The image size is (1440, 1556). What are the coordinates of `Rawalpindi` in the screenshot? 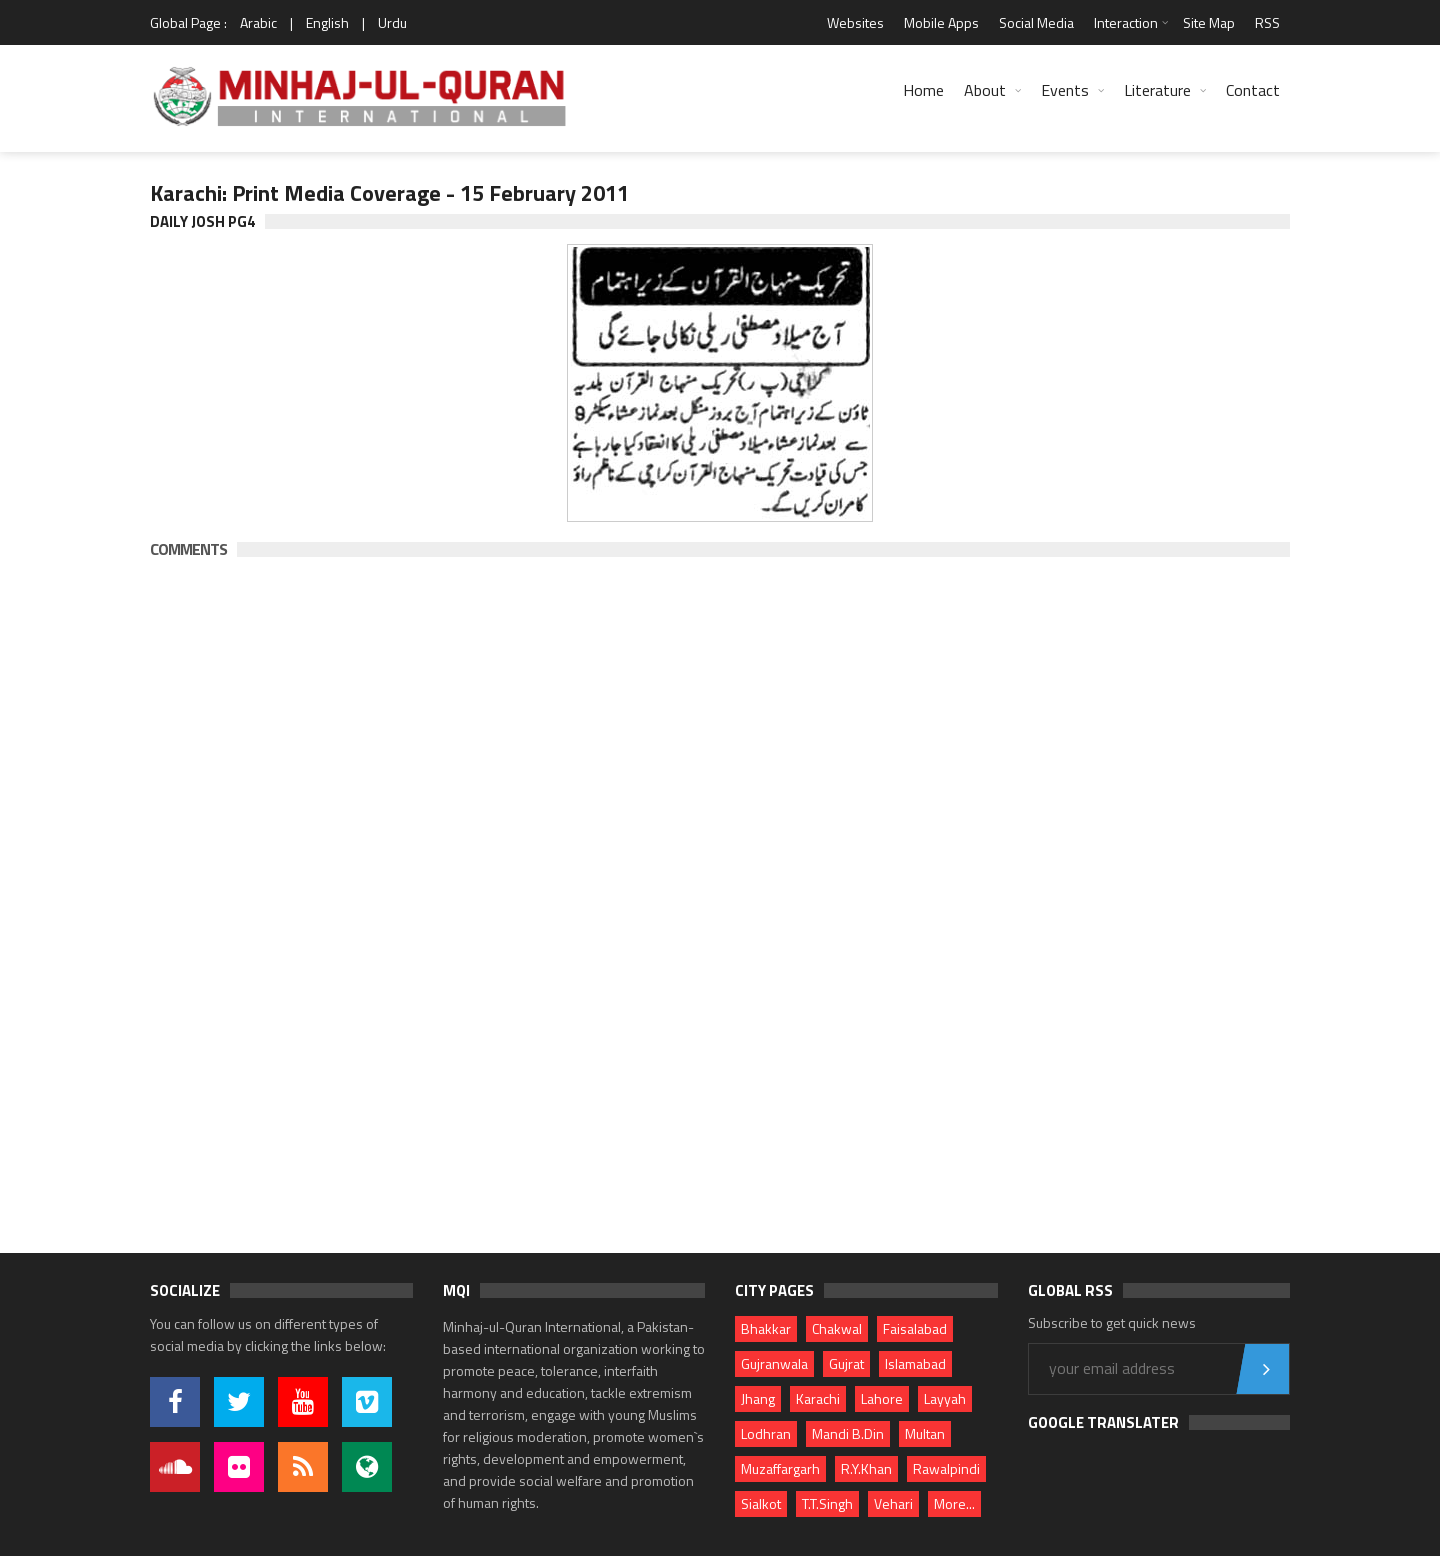 It's located at (946, 1468).